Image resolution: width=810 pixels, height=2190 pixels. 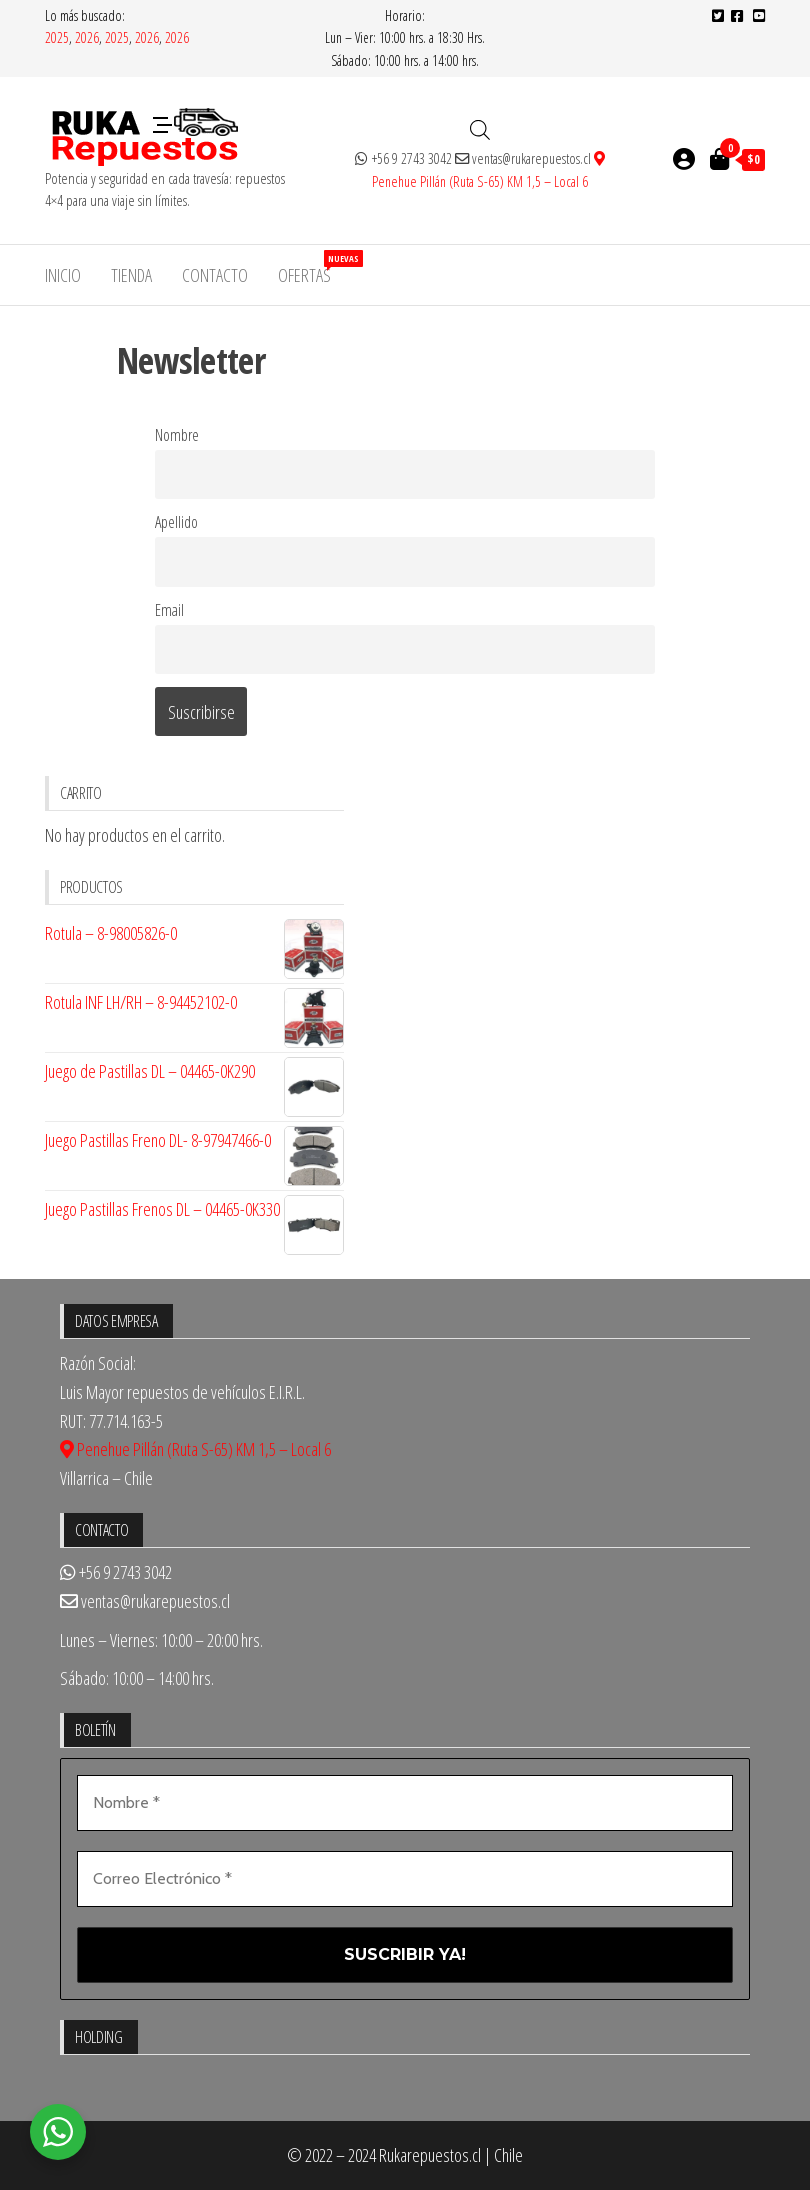 I want to click on Nombre, so click(x=177, y=435).